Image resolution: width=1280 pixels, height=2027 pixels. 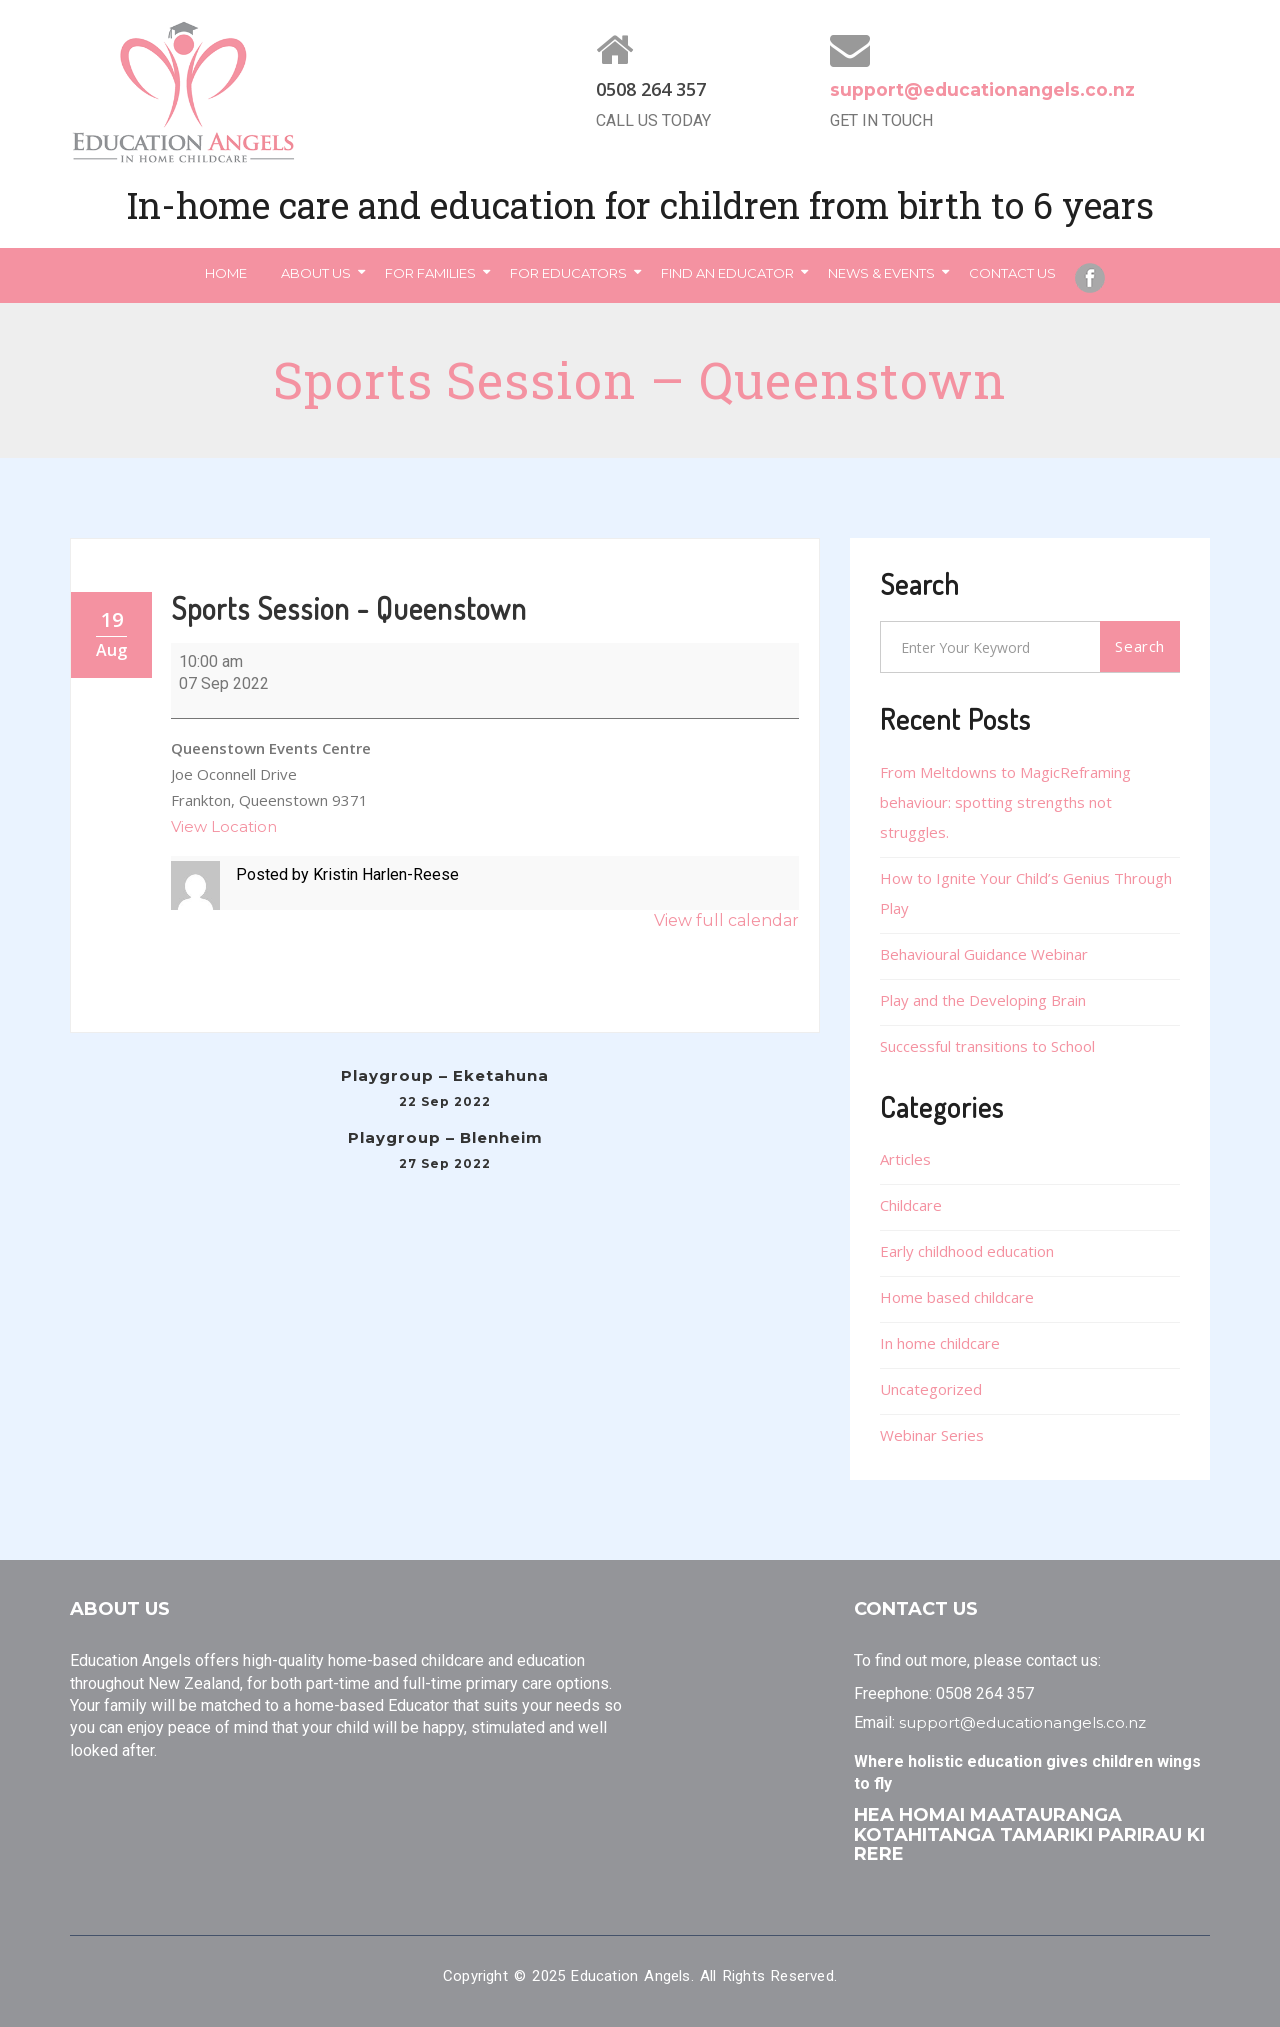 What do you see at coordinates (445, 1090) in the screenshot?
I see `Playgroup – Eketahuna` at bounding box center [445, 1090].